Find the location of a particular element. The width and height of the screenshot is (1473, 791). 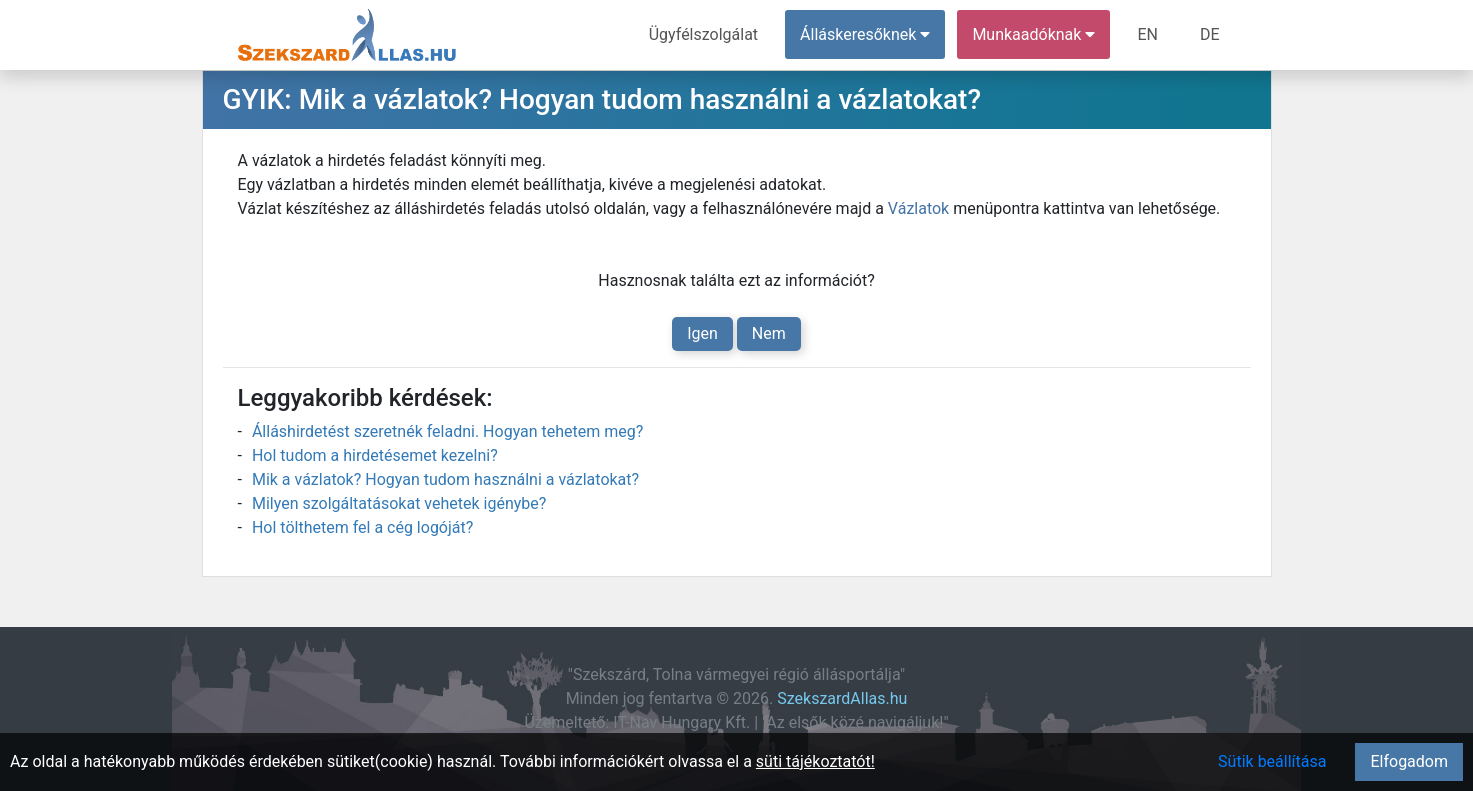

EN is located at coordinates (1147, 34).